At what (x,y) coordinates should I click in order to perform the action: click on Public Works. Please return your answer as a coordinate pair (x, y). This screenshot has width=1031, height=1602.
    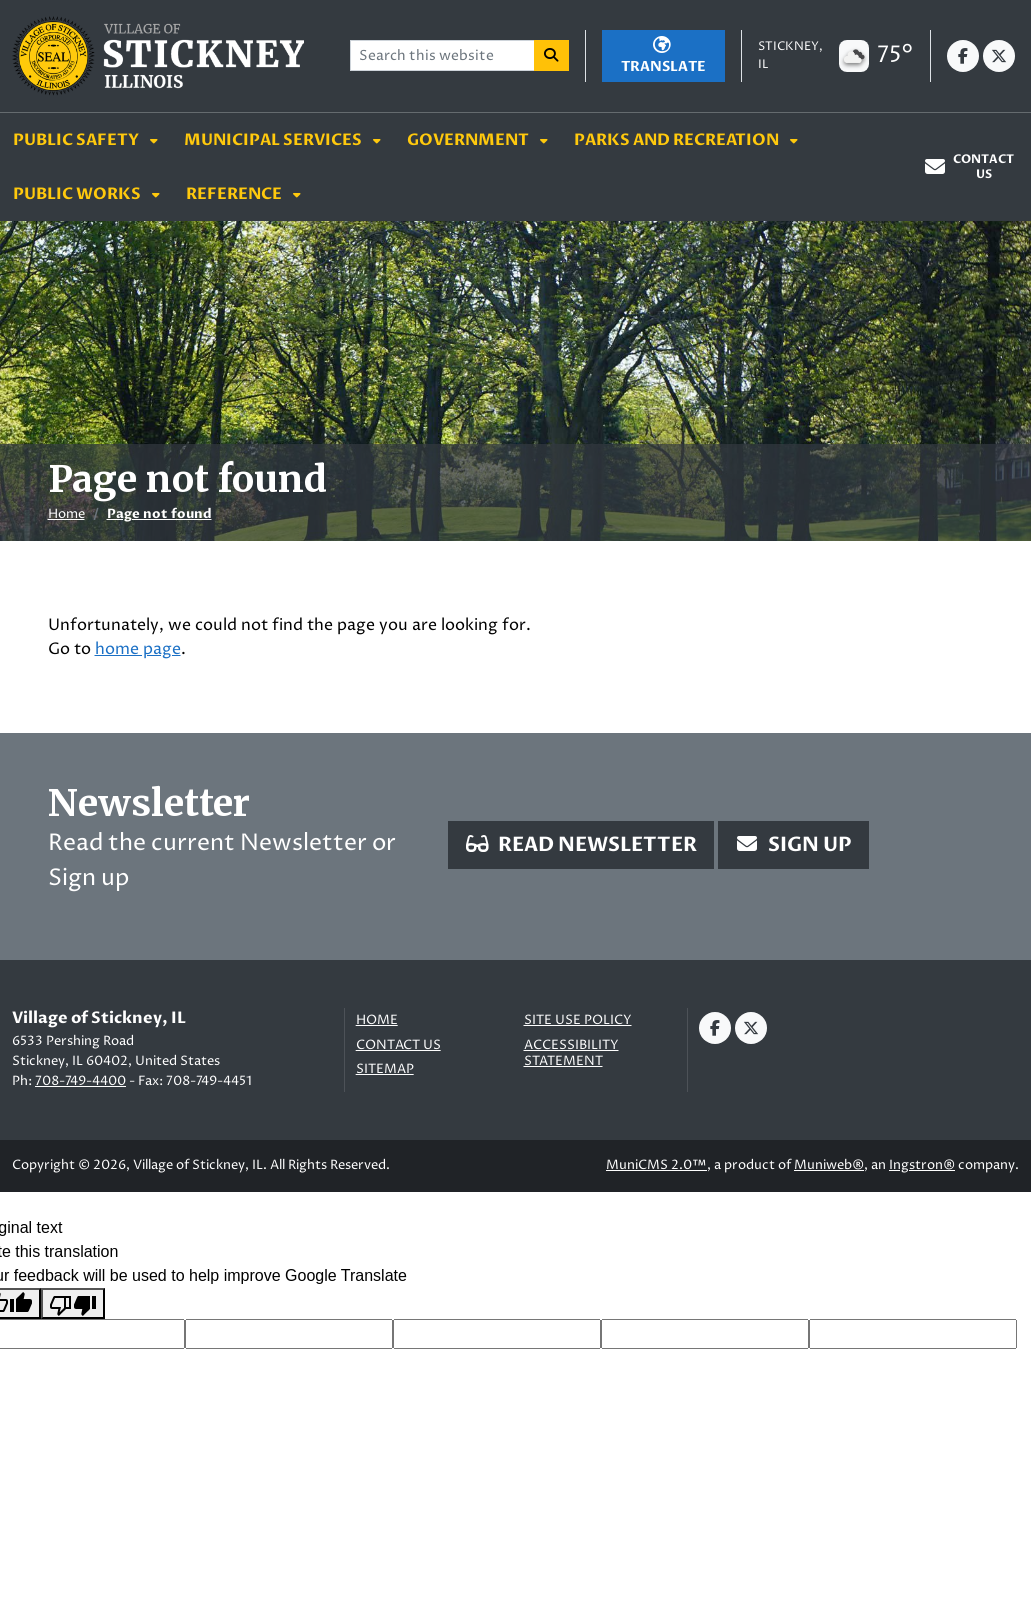
    Looking at the image, I should click on (78, 194).